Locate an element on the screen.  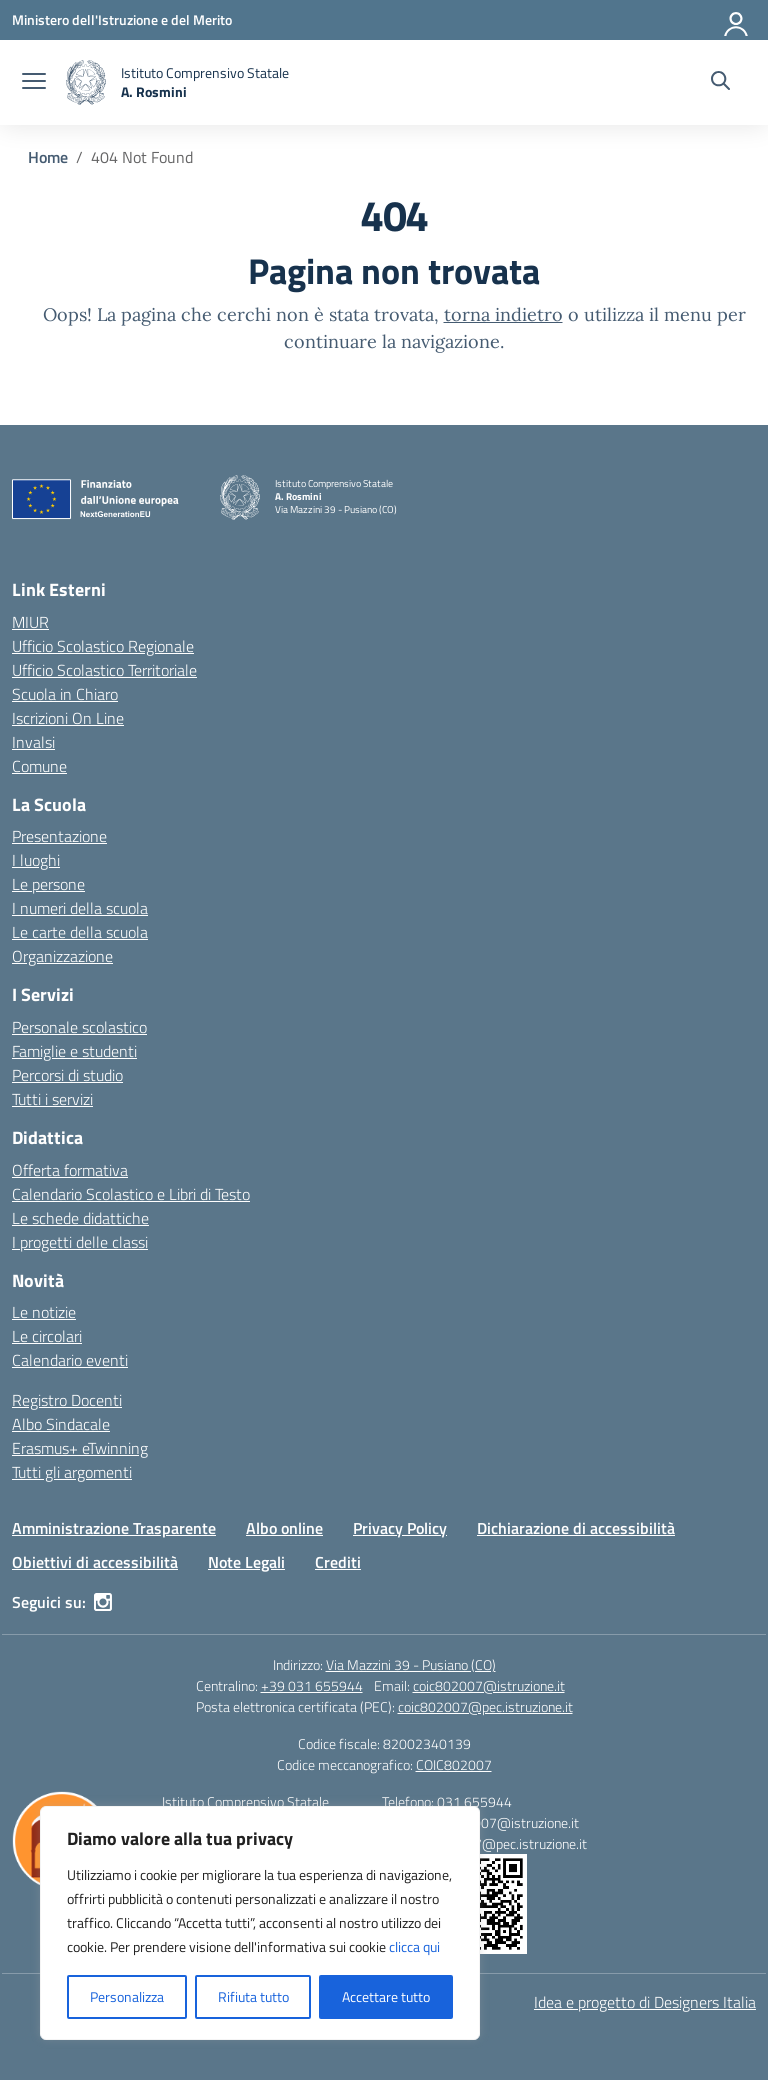
Le carte della scuola is located at coordinates (80, 932).